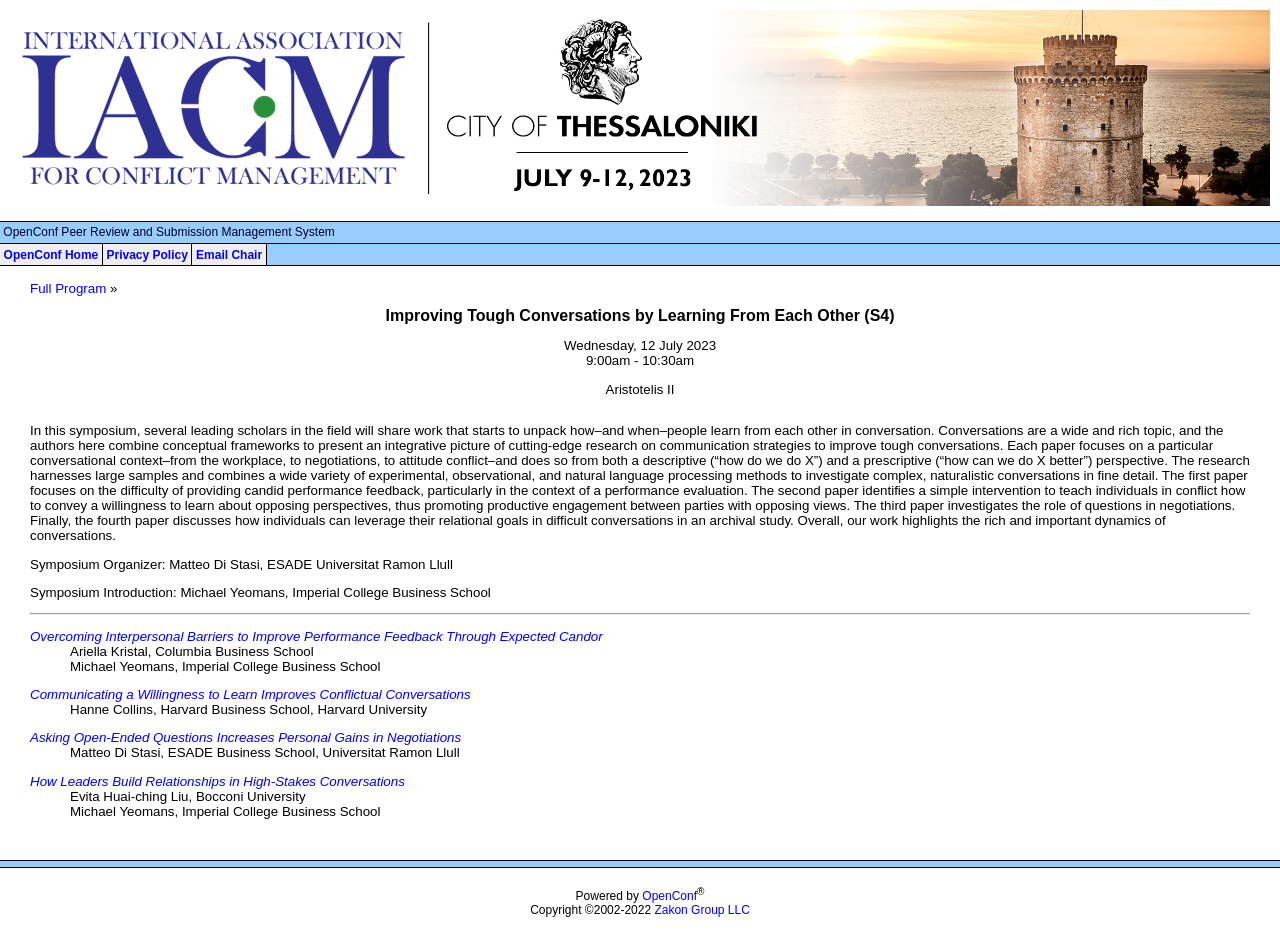 The width and height of the screenshot is (1280, 940). What do you see at coordinates (68, 288) in the screenshot?
I see `Full Program` at bounding box center [68, 288].